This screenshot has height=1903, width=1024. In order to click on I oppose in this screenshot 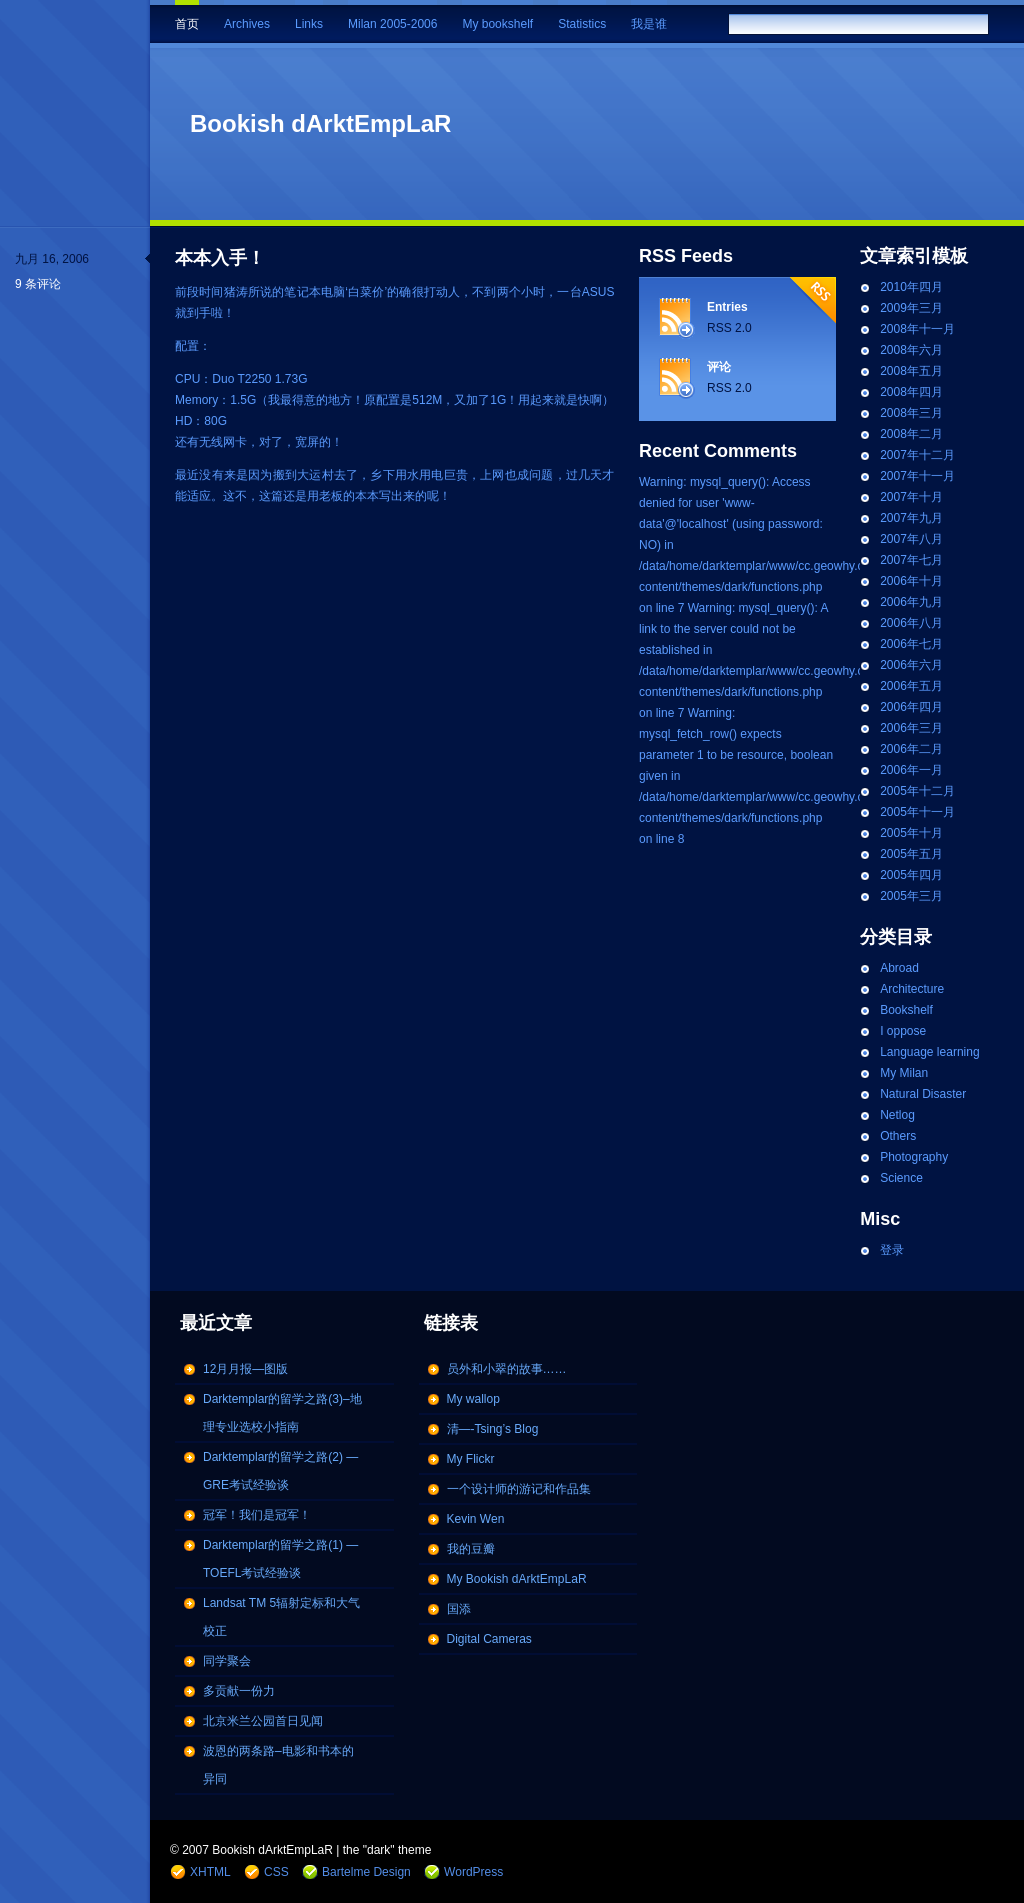, I will do `click(903, 1031)`.